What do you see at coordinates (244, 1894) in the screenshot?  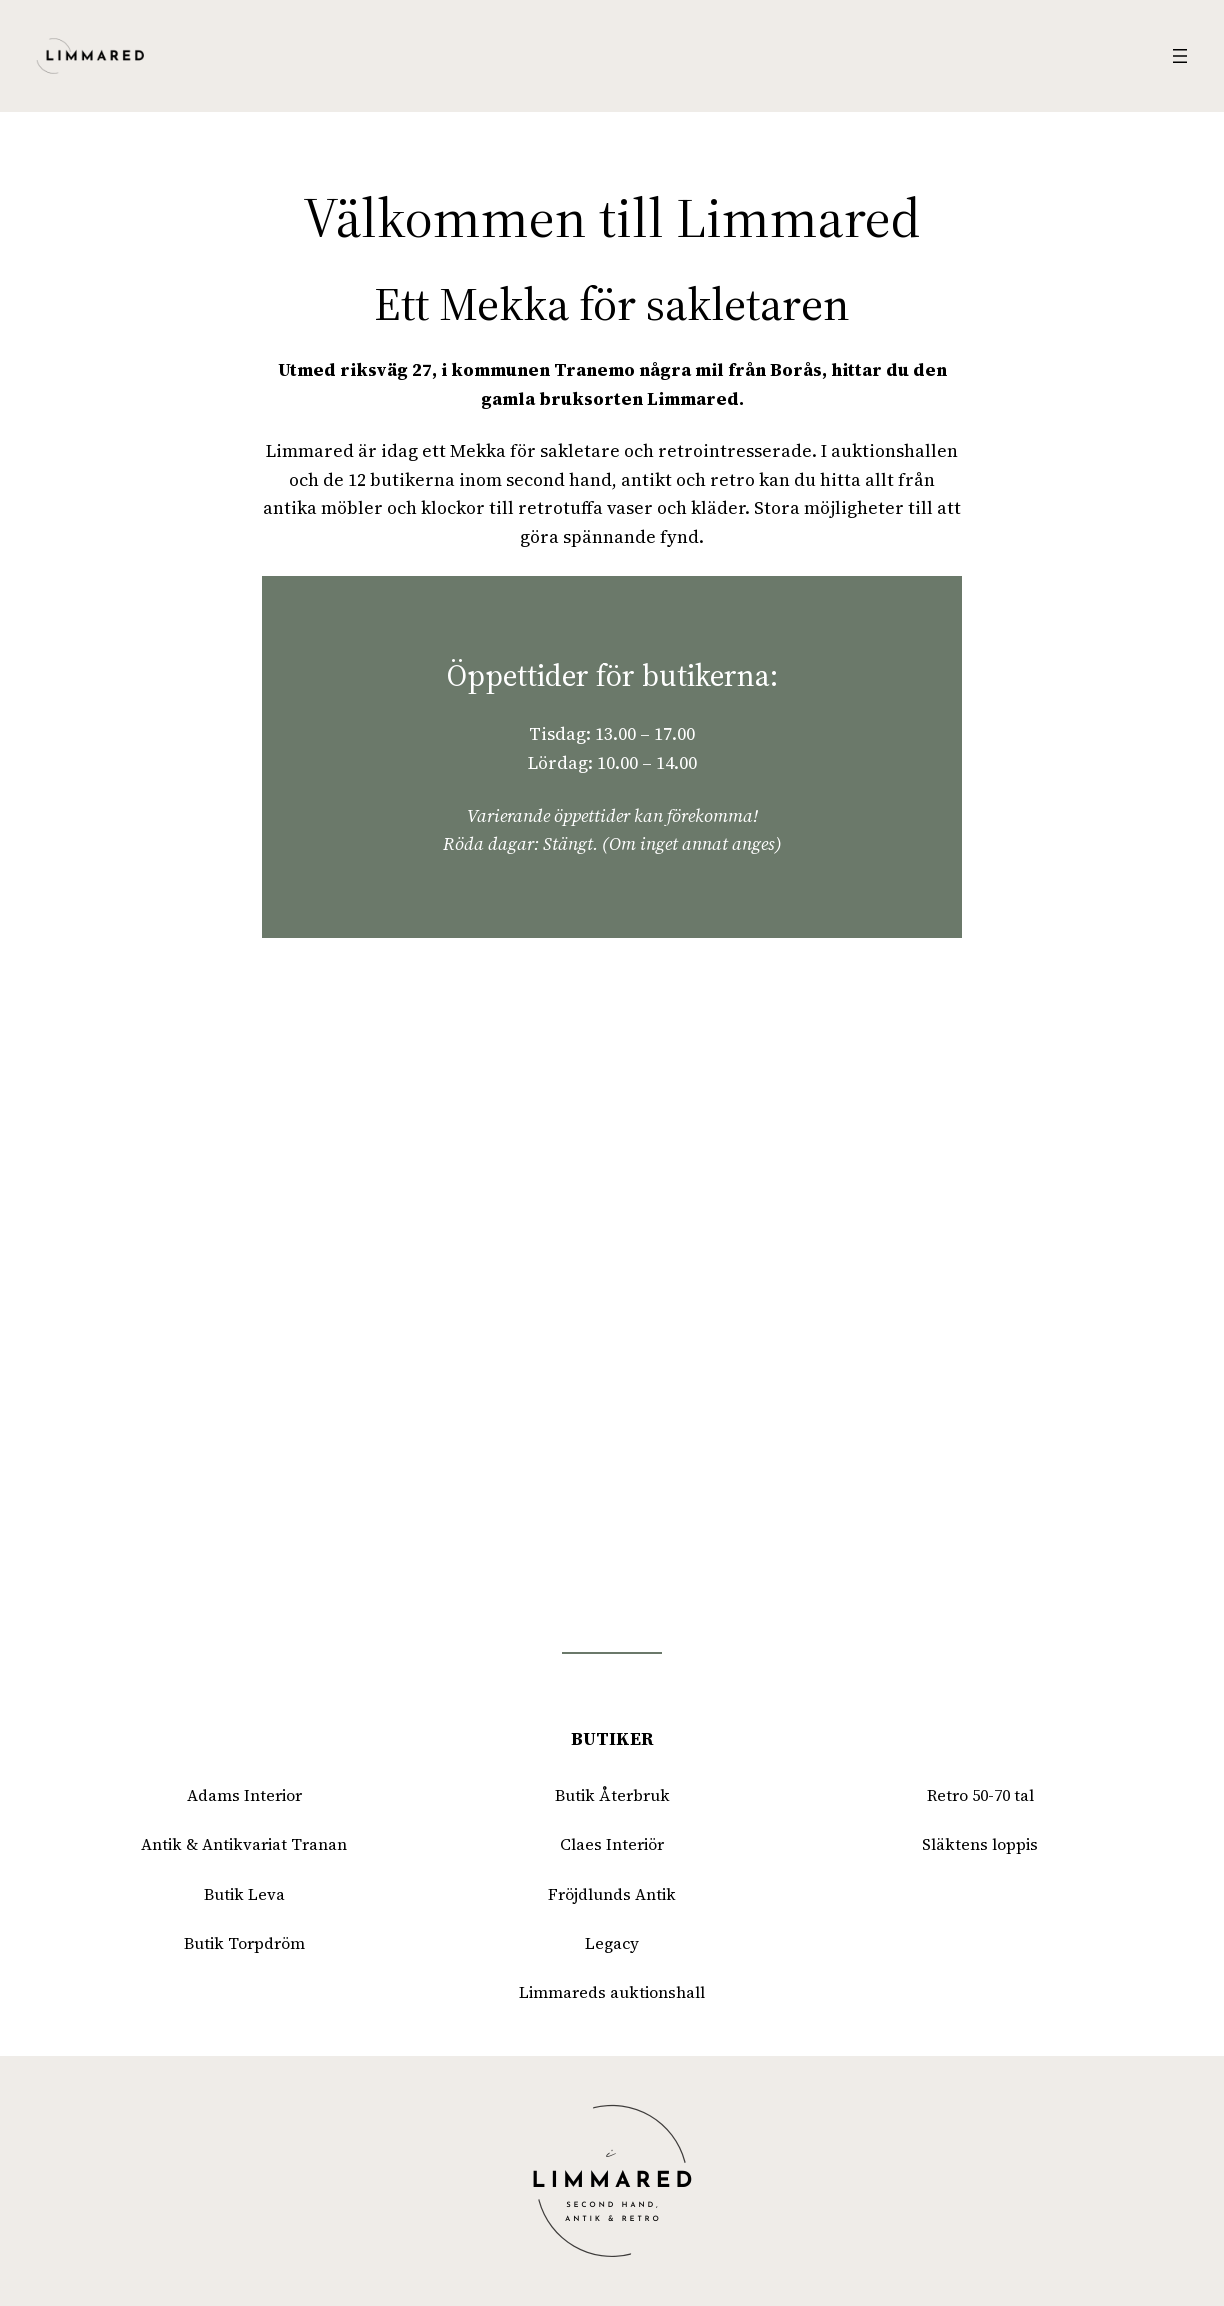 I see `Butik Leva` at bounding box center [244, 1894].